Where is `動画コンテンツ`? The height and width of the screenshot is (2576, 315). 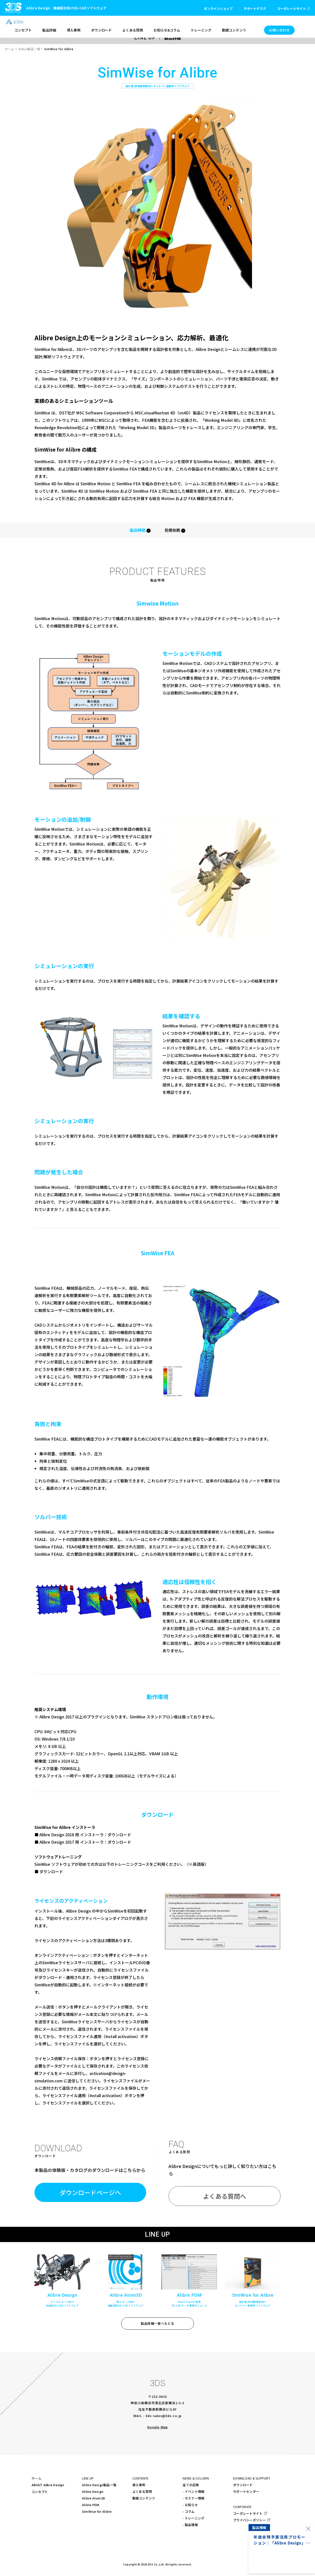
動画コンテンツ is located at coordinates (143, 2498).